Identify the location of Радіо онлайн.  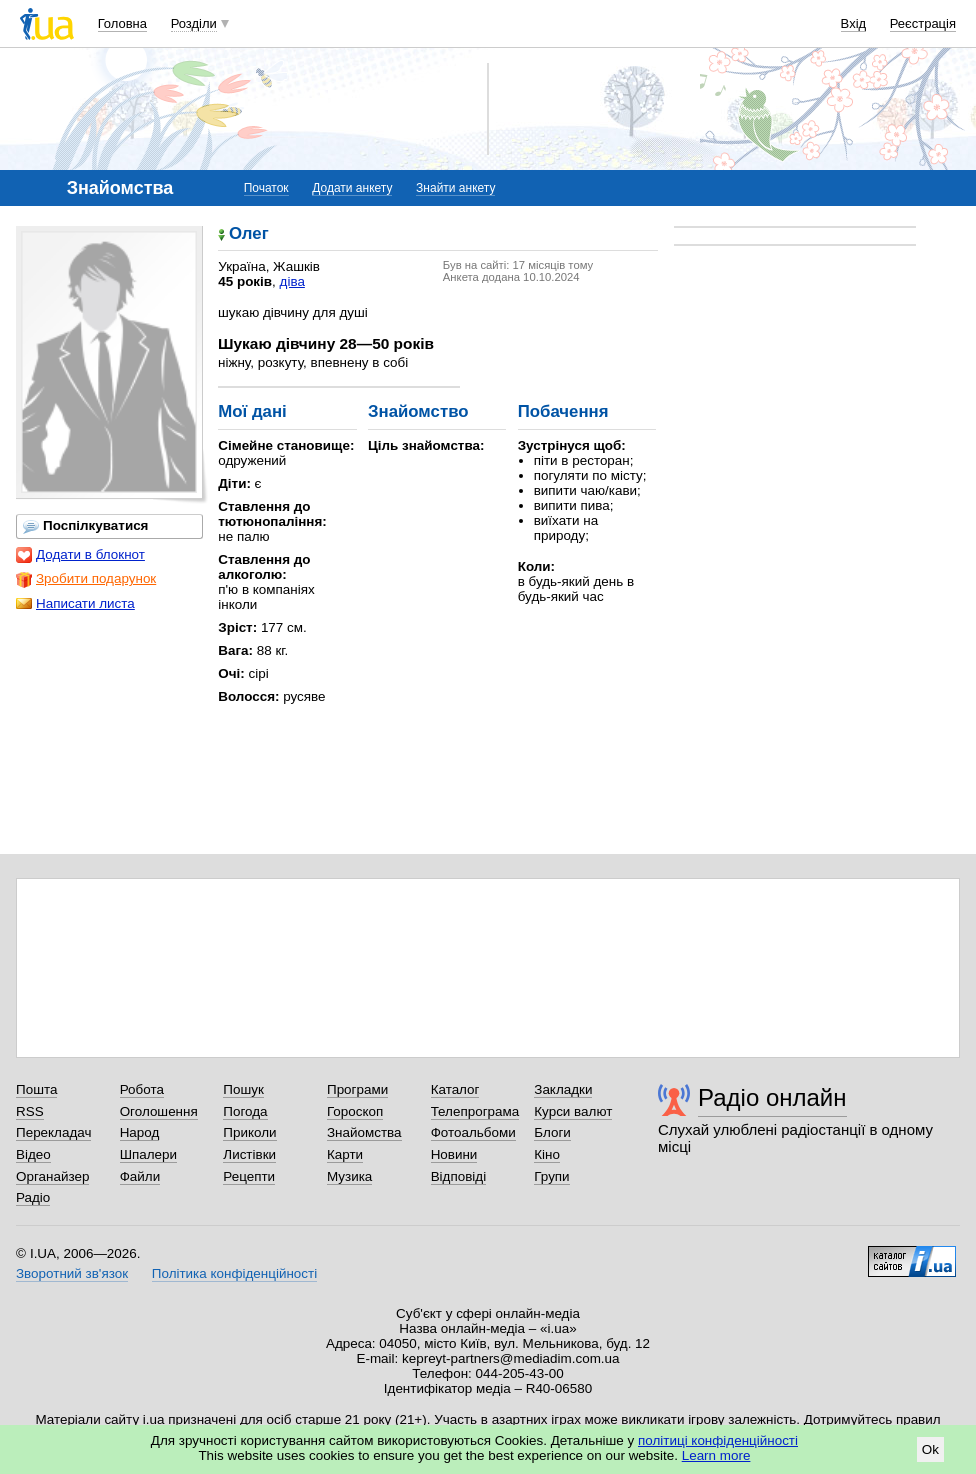
(772, 1097).